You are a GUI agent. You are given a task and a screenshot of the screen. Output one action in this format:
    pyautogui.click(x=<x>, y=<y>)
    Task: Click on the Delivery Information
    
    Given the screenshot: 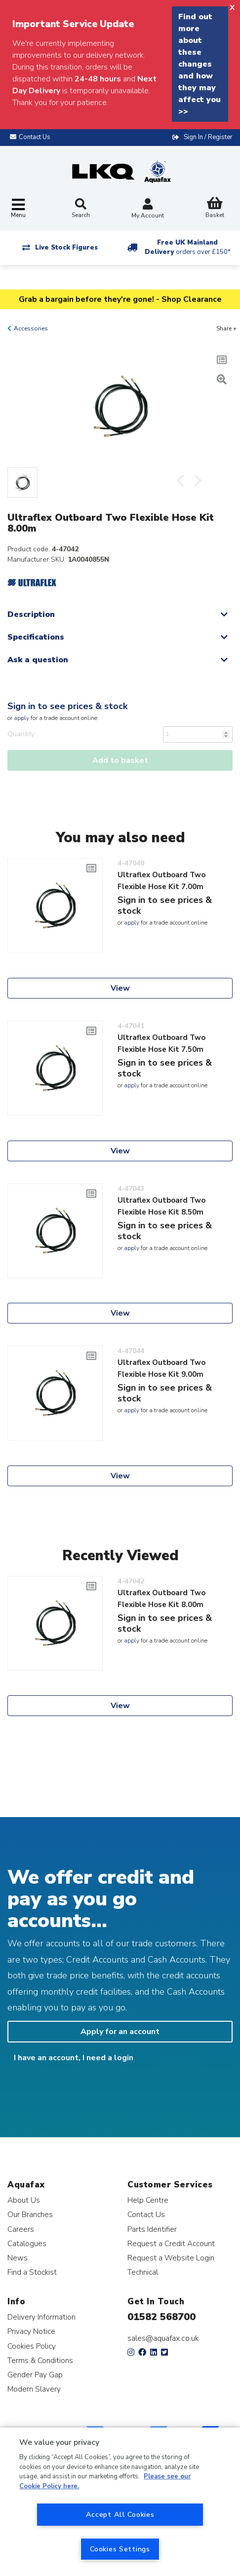 What is the action you would take?
    pyautogui.click(x=41, y=2317)
    